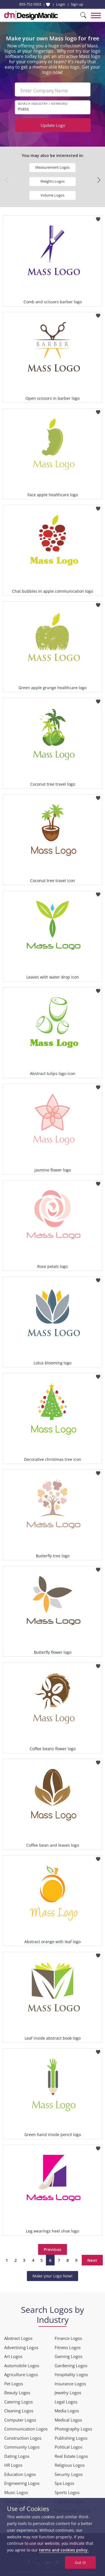 The image size is (105, 2576). I want to click on Computer Logos, so click(20, 2420).